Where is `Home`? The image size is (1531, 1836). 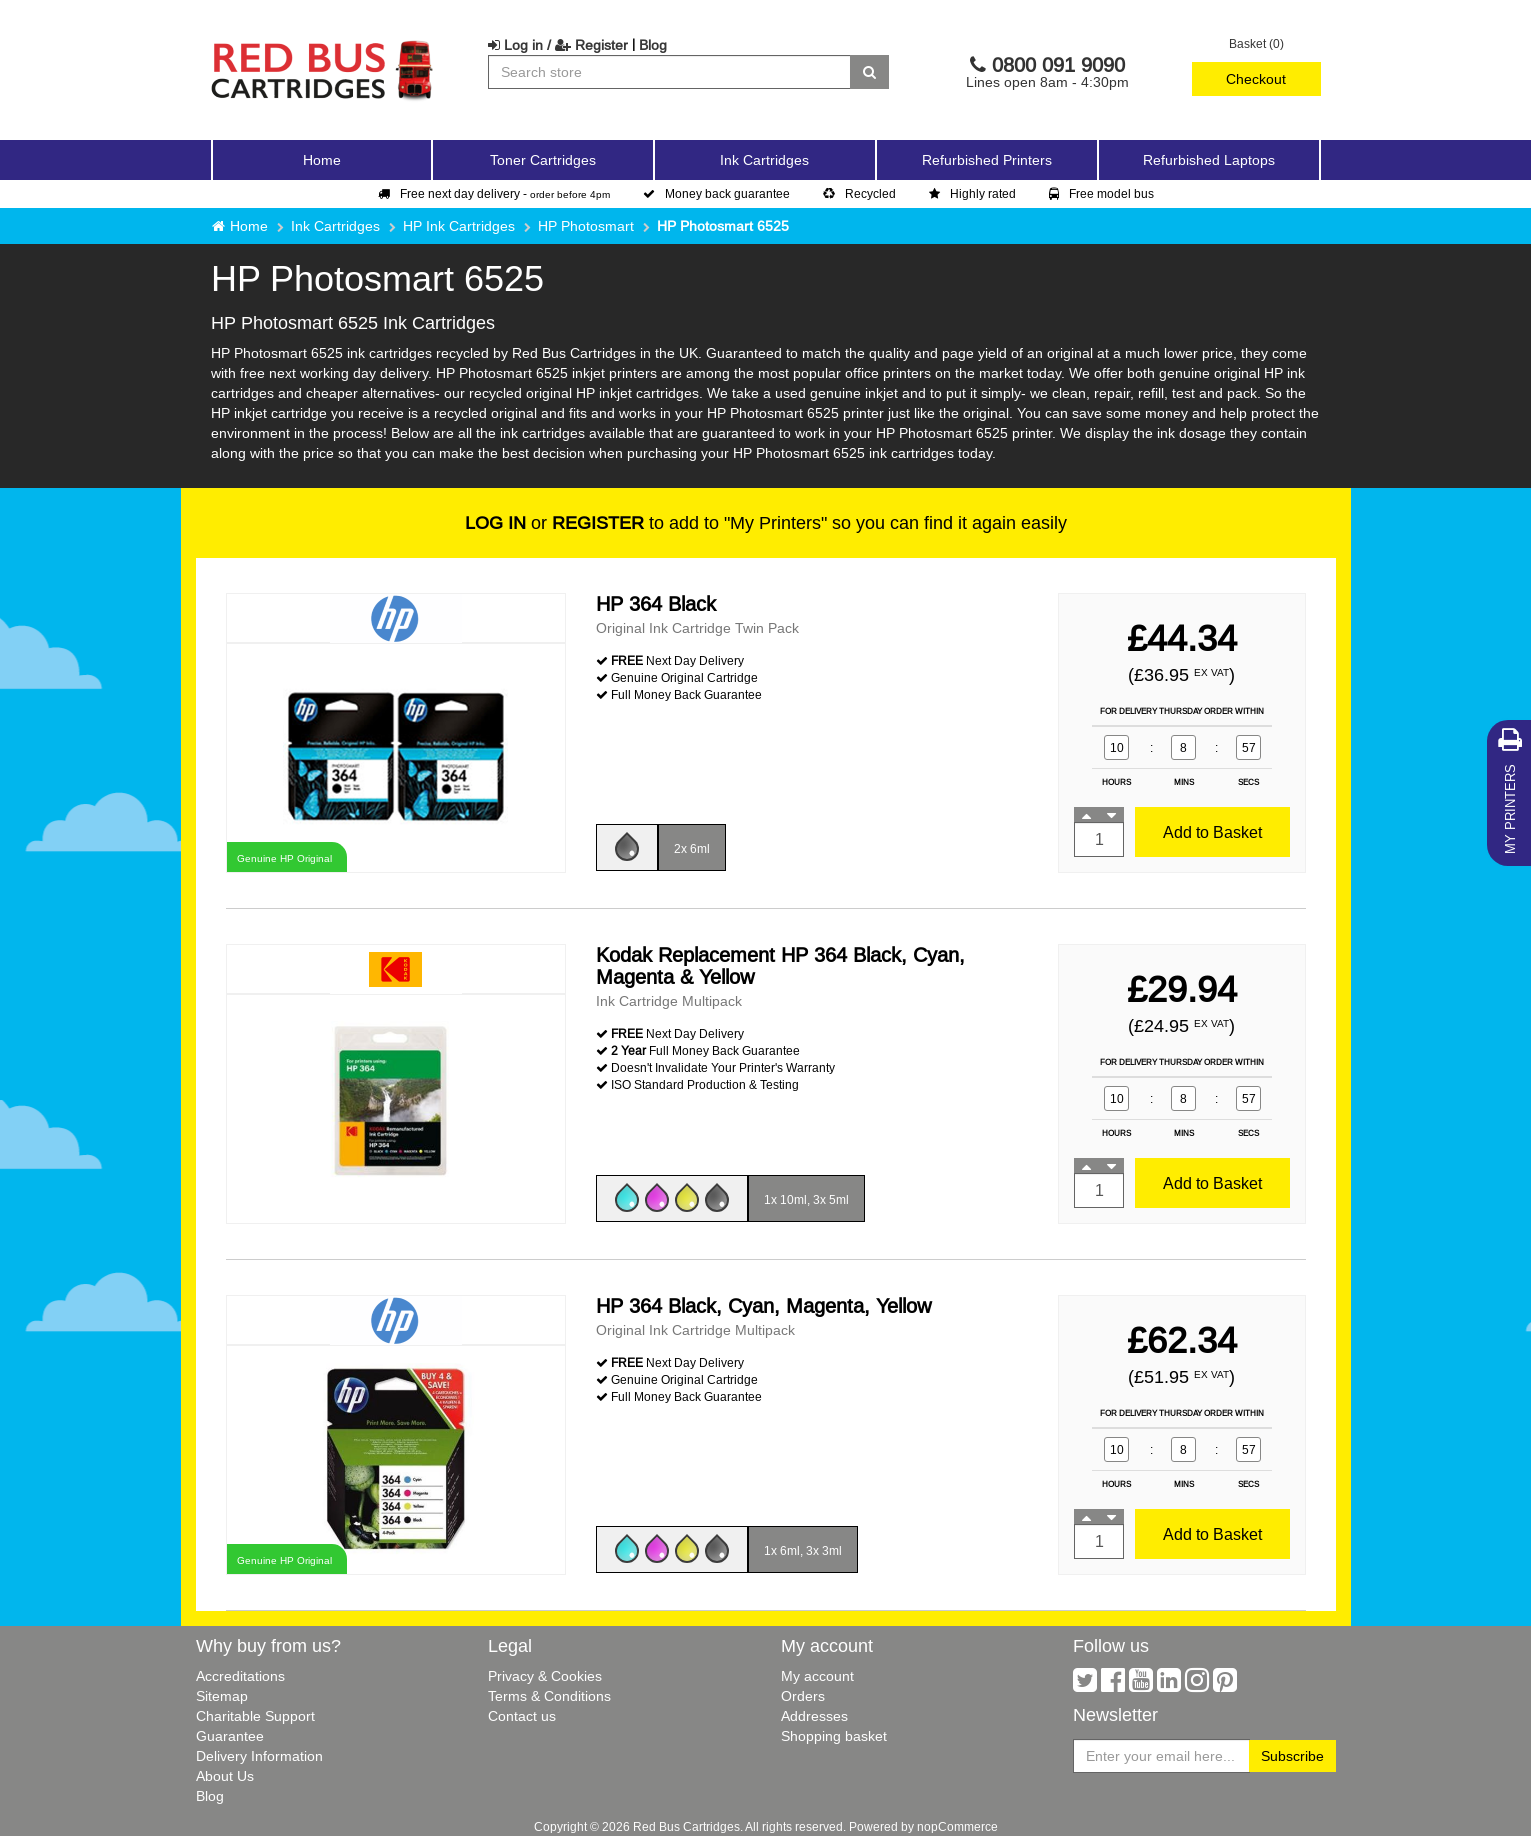
Home is located at coordinates (322, 160).